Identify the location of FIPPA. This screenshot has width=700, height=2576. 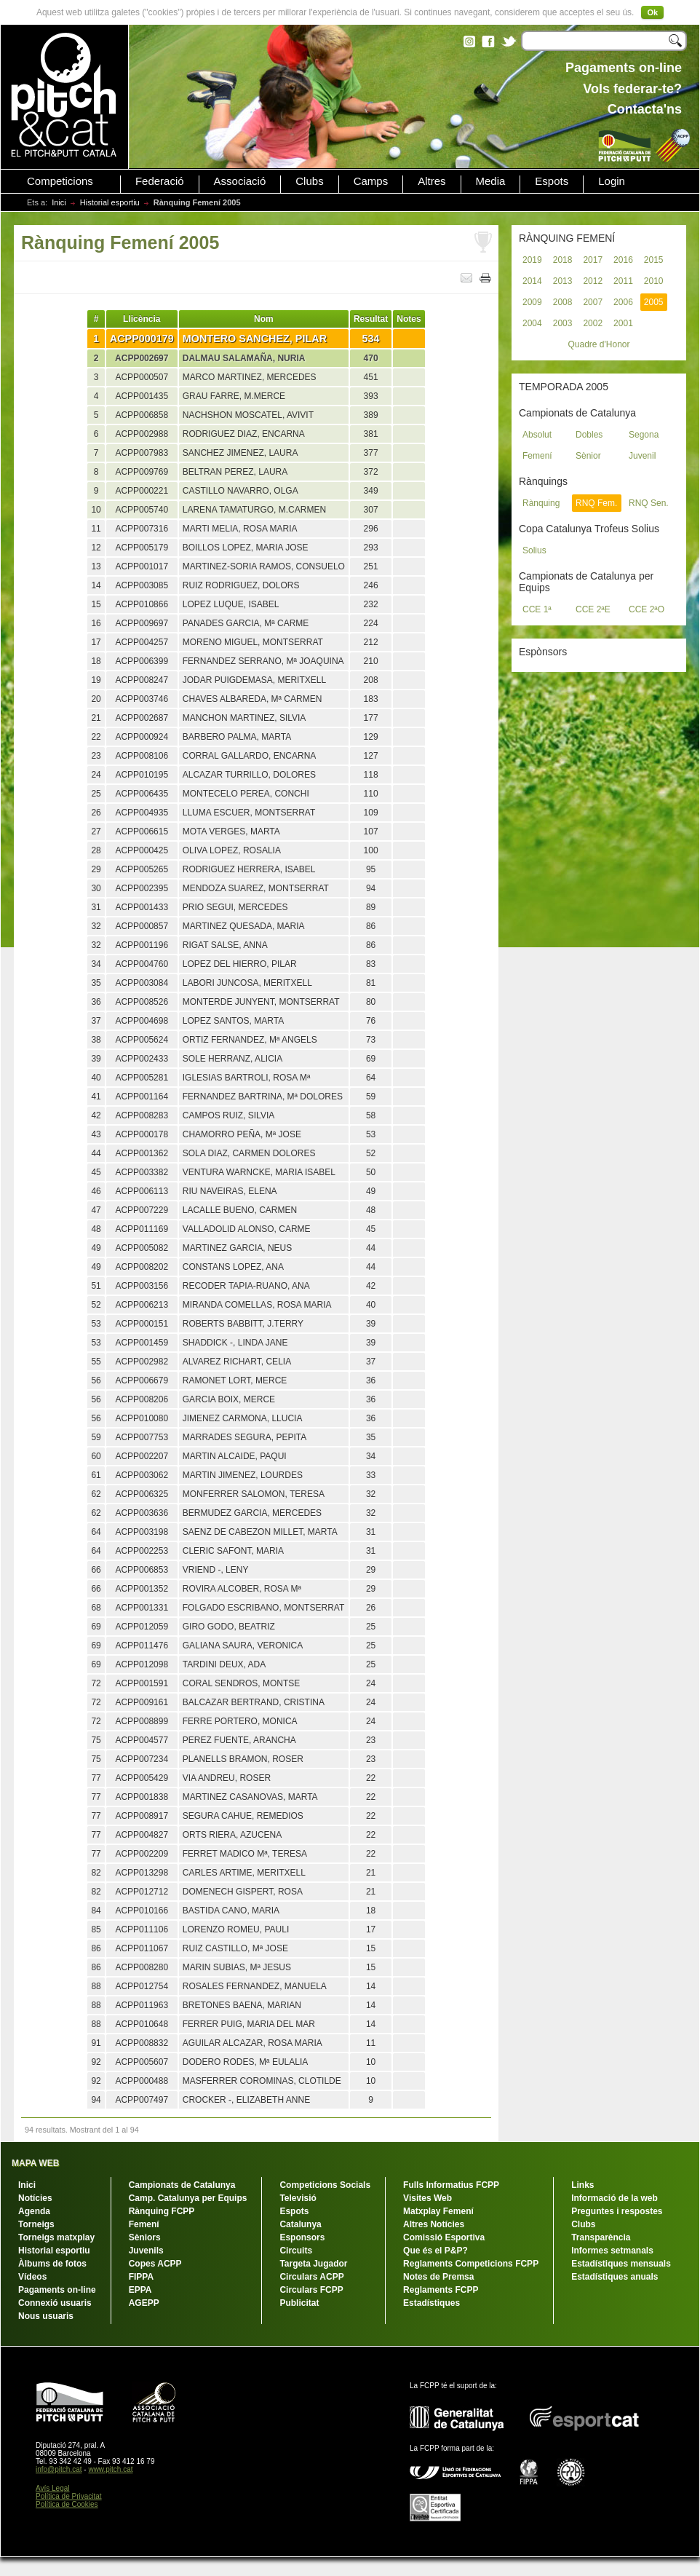
(141, 2277).